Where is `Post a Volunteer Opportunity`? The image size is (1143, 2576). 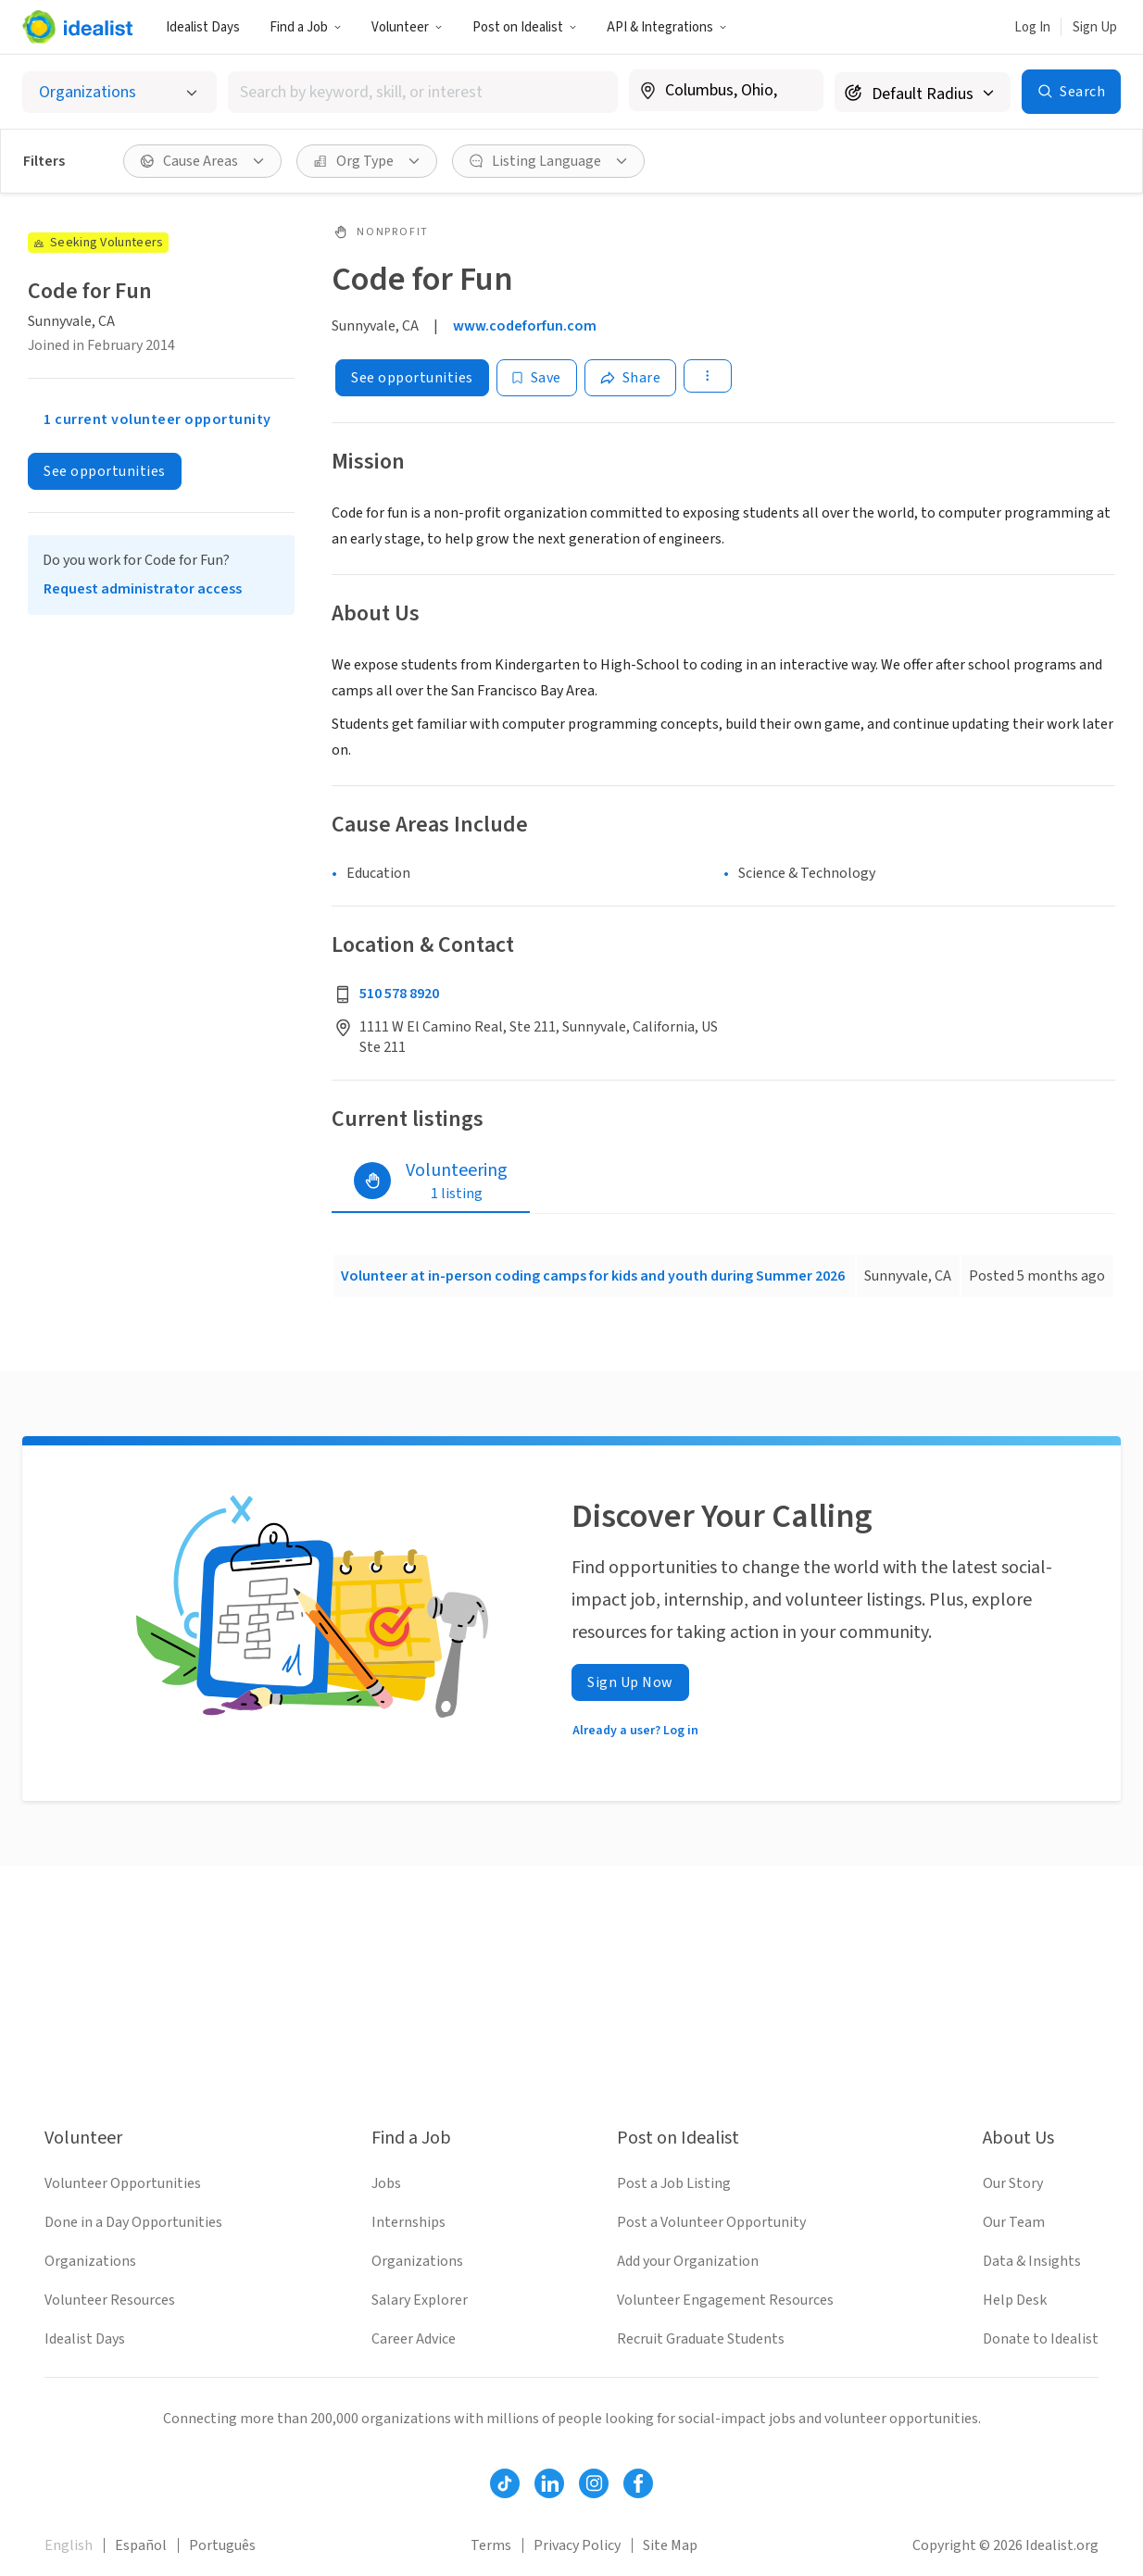
Post a Volunteer Opportunity is located at coordinates (711, 2222).